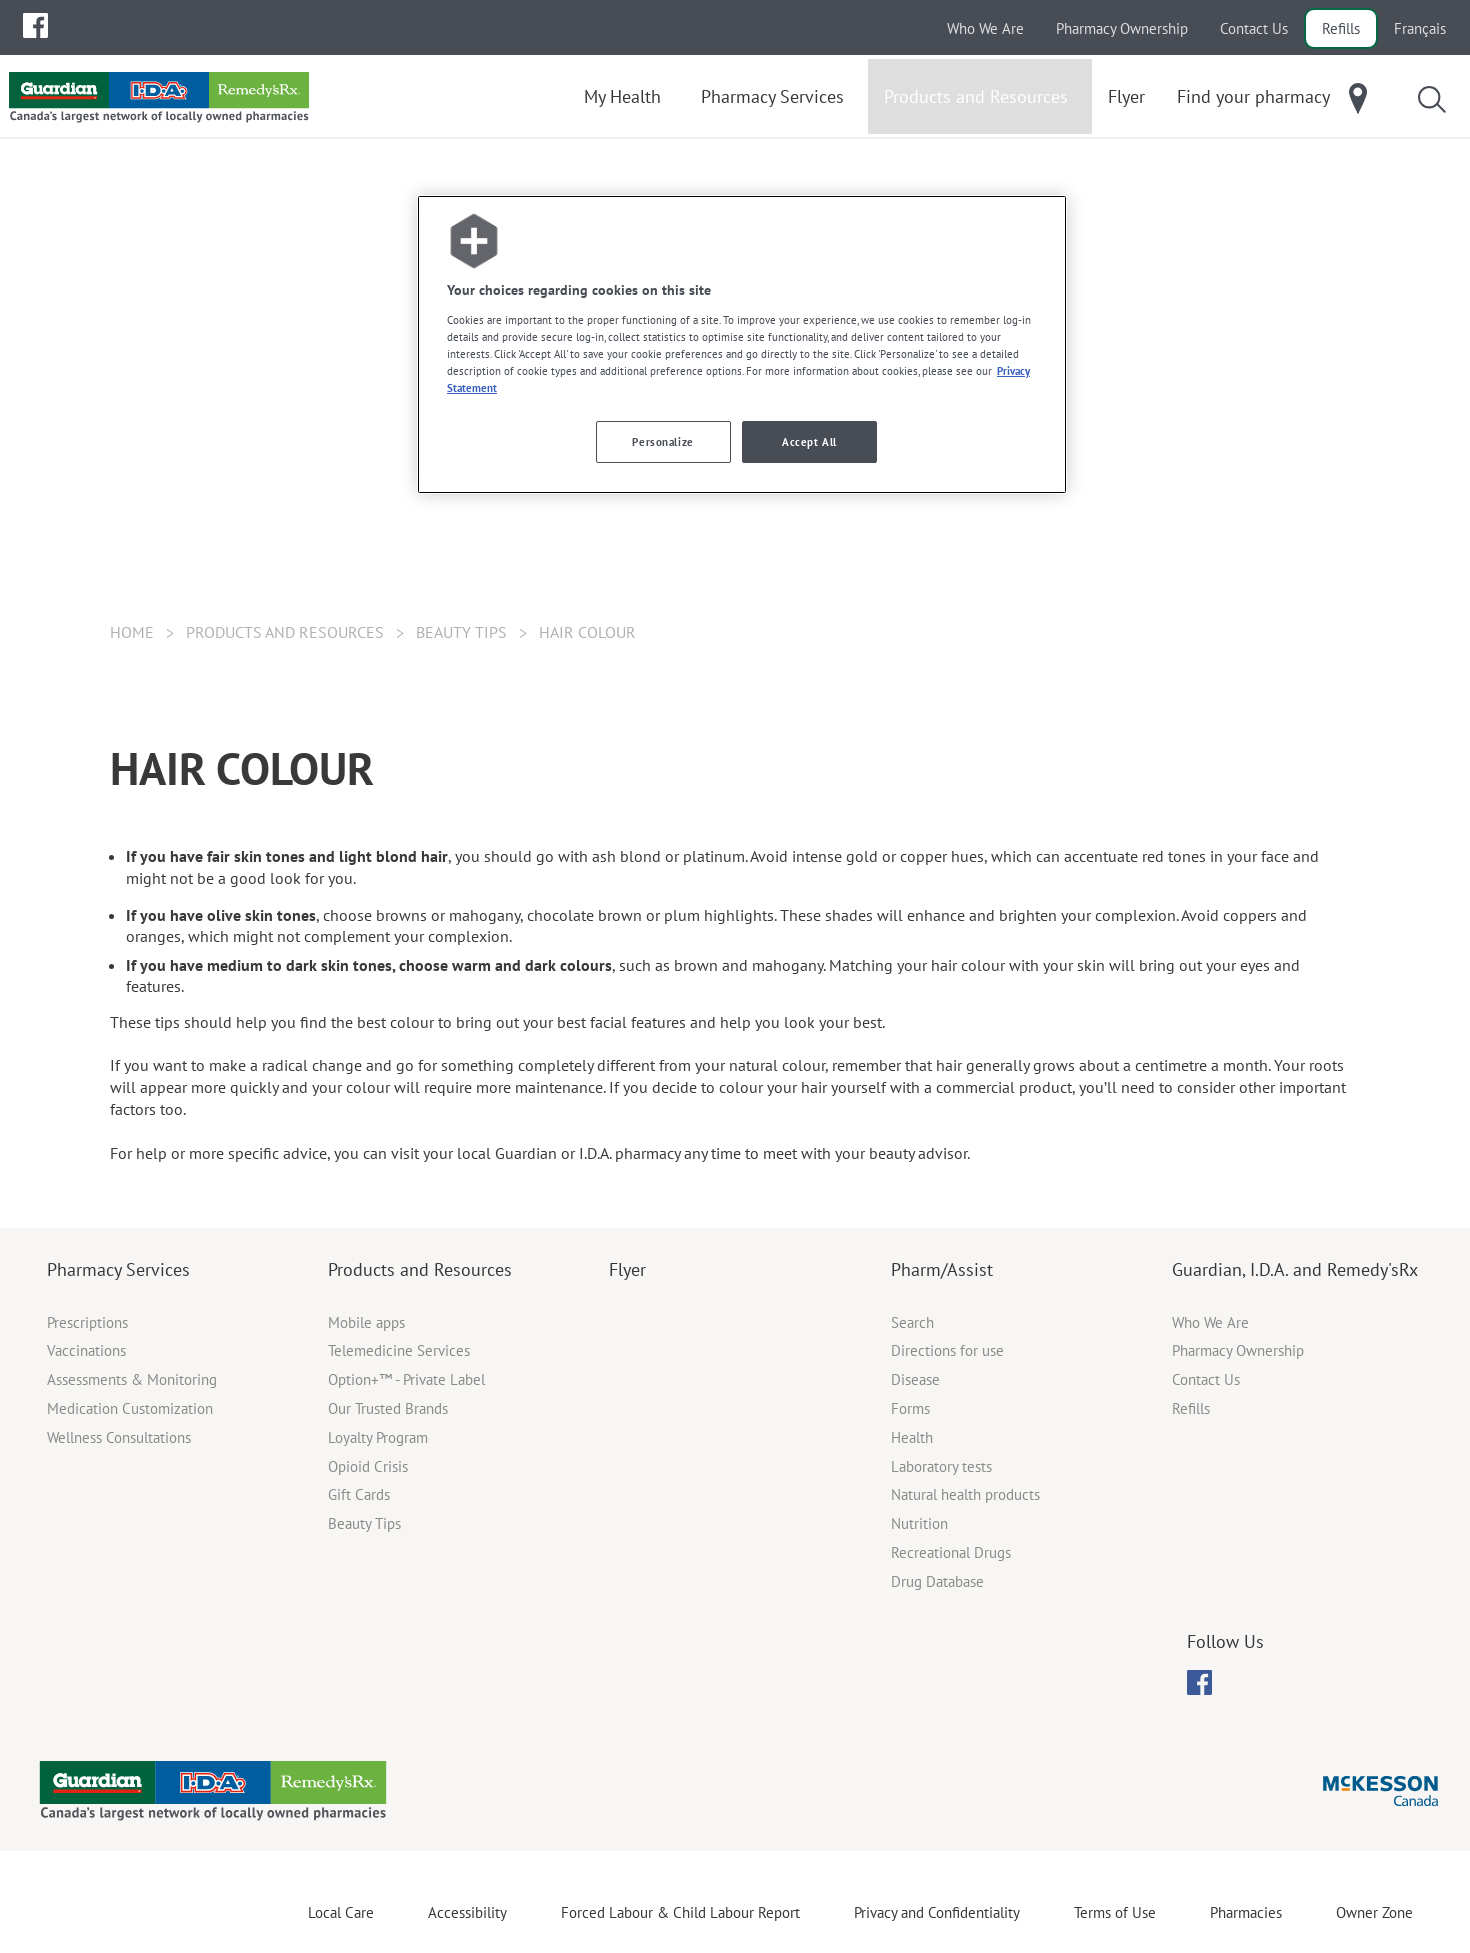 The width and height of the screenshot is (1470, 1953). Describe the element at coordinates (915, 1379) in the screenshot. I see `Disease` at that location.